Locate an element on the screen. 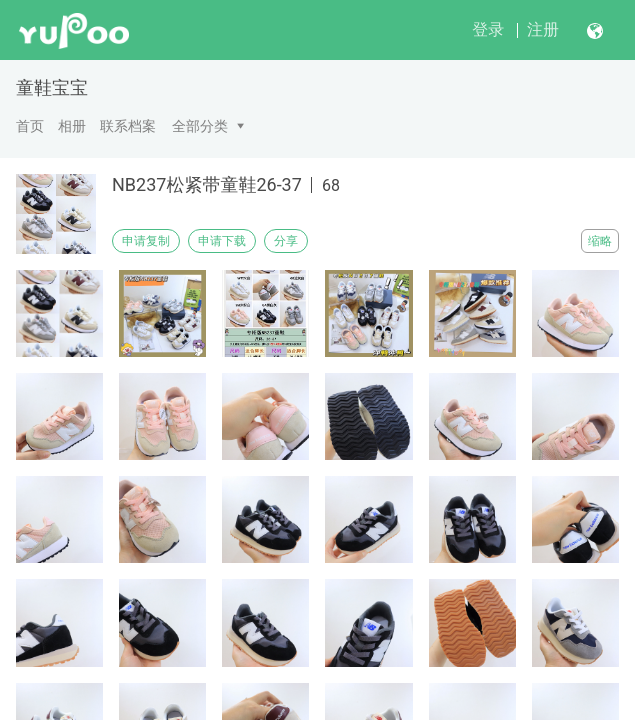 This screenshot has width=635, height=720. 相册 is located at coordinates (72, 126).